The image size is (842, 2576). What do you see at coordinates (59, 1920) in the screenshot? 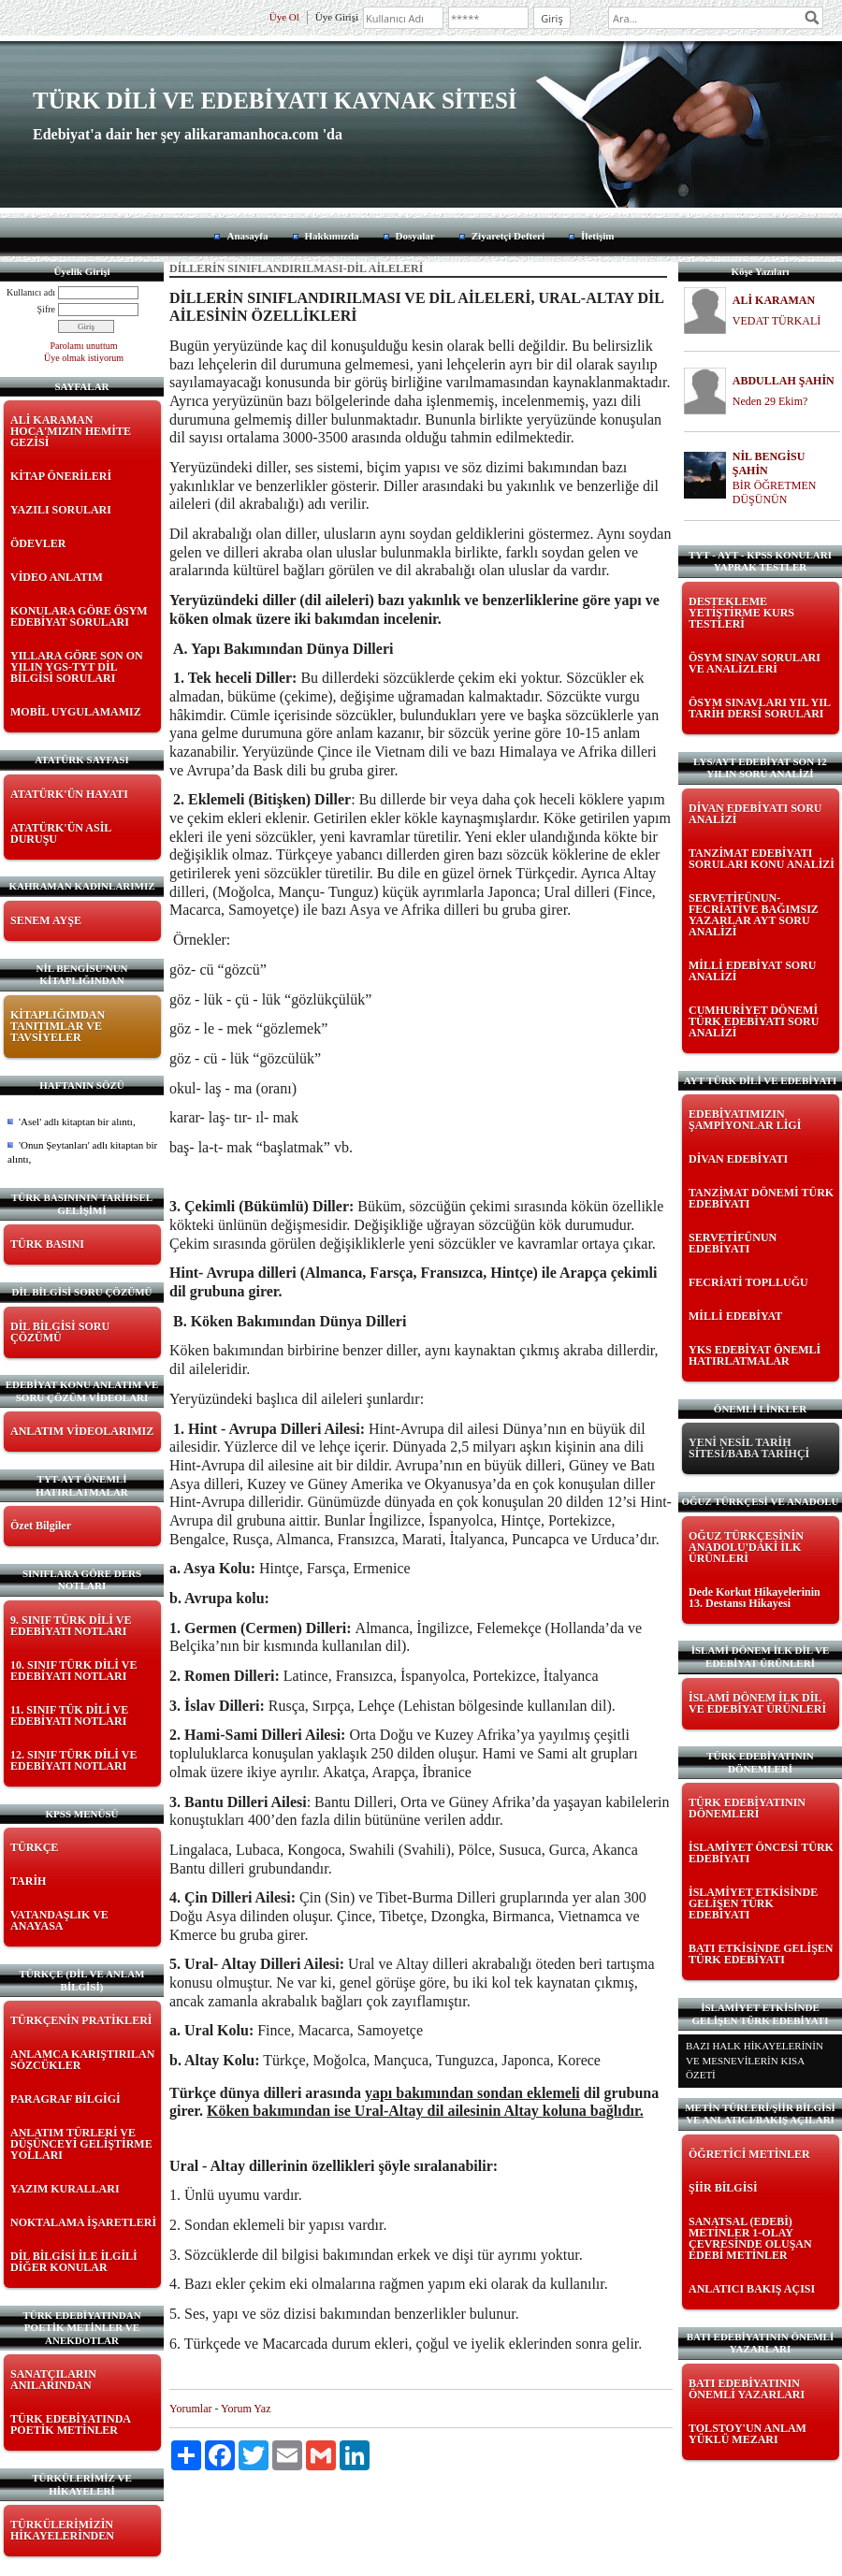
I see `VATANDAŞLIK VE ANAYASA` at bounding box center [59, 1920].